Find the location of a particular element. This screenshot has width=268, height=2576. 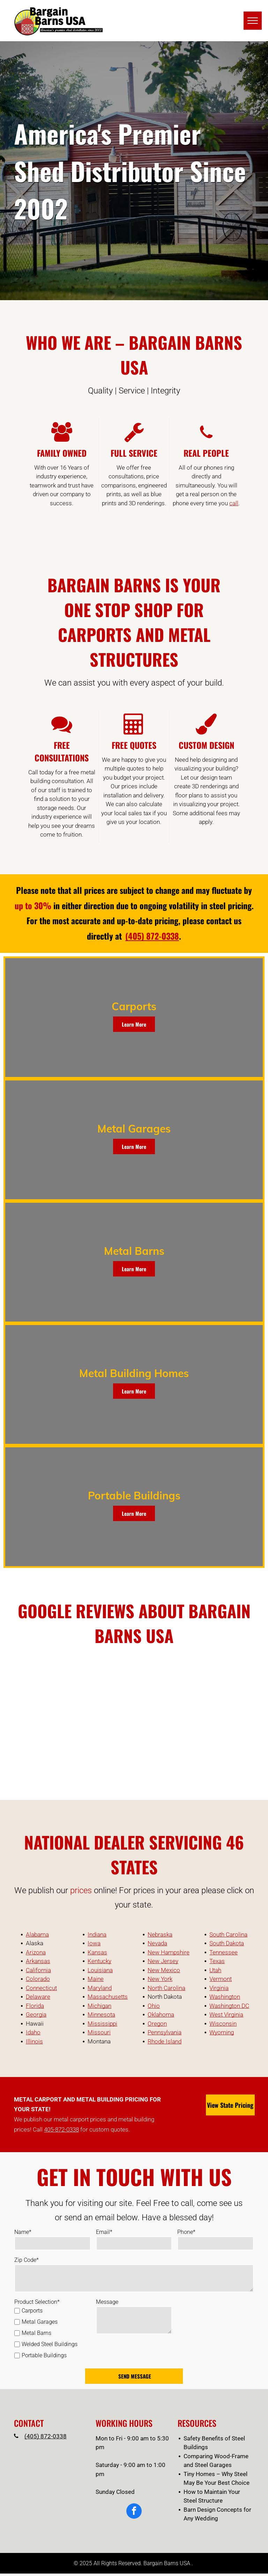

Delaware is located at coordinates (38, 1996).